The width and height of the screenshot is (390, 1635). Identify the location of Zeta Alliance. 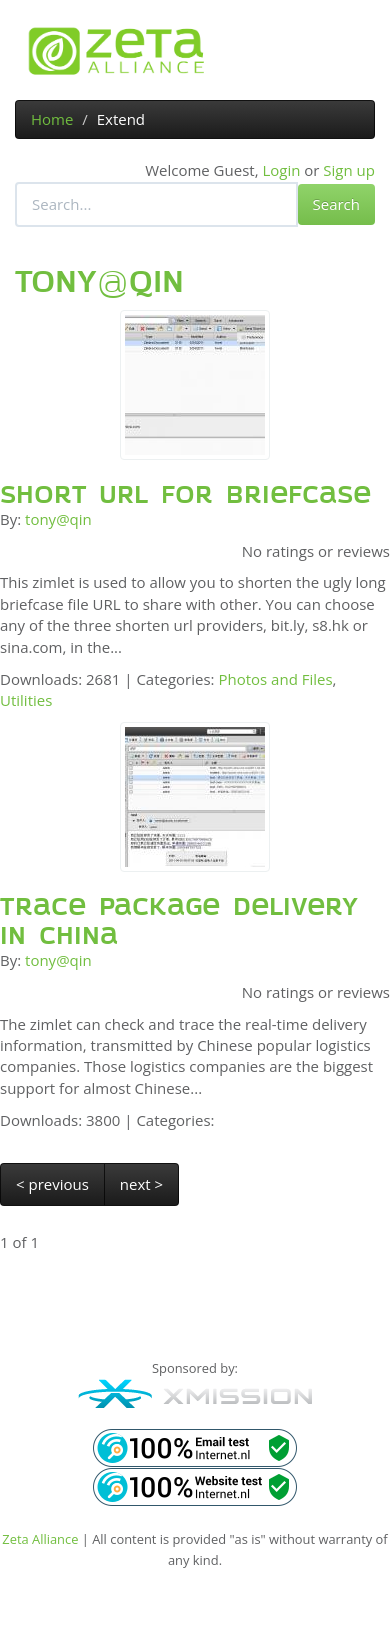
(40, 1539).